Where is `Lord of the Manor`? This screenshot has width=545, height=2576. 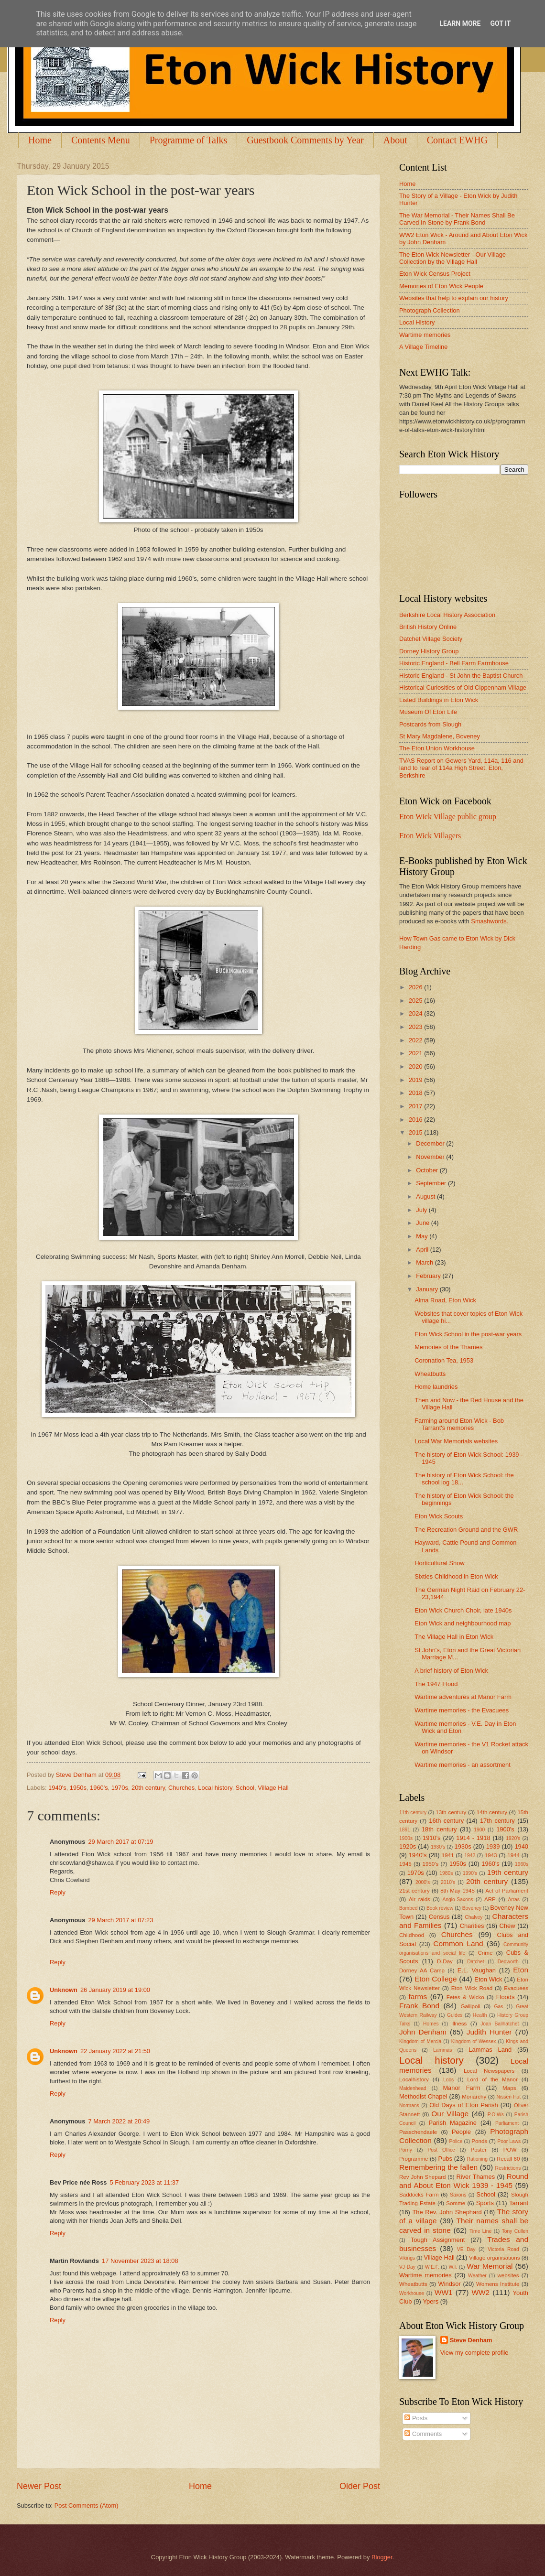
Lord of the Manor is located at coordinates (492, 2079).